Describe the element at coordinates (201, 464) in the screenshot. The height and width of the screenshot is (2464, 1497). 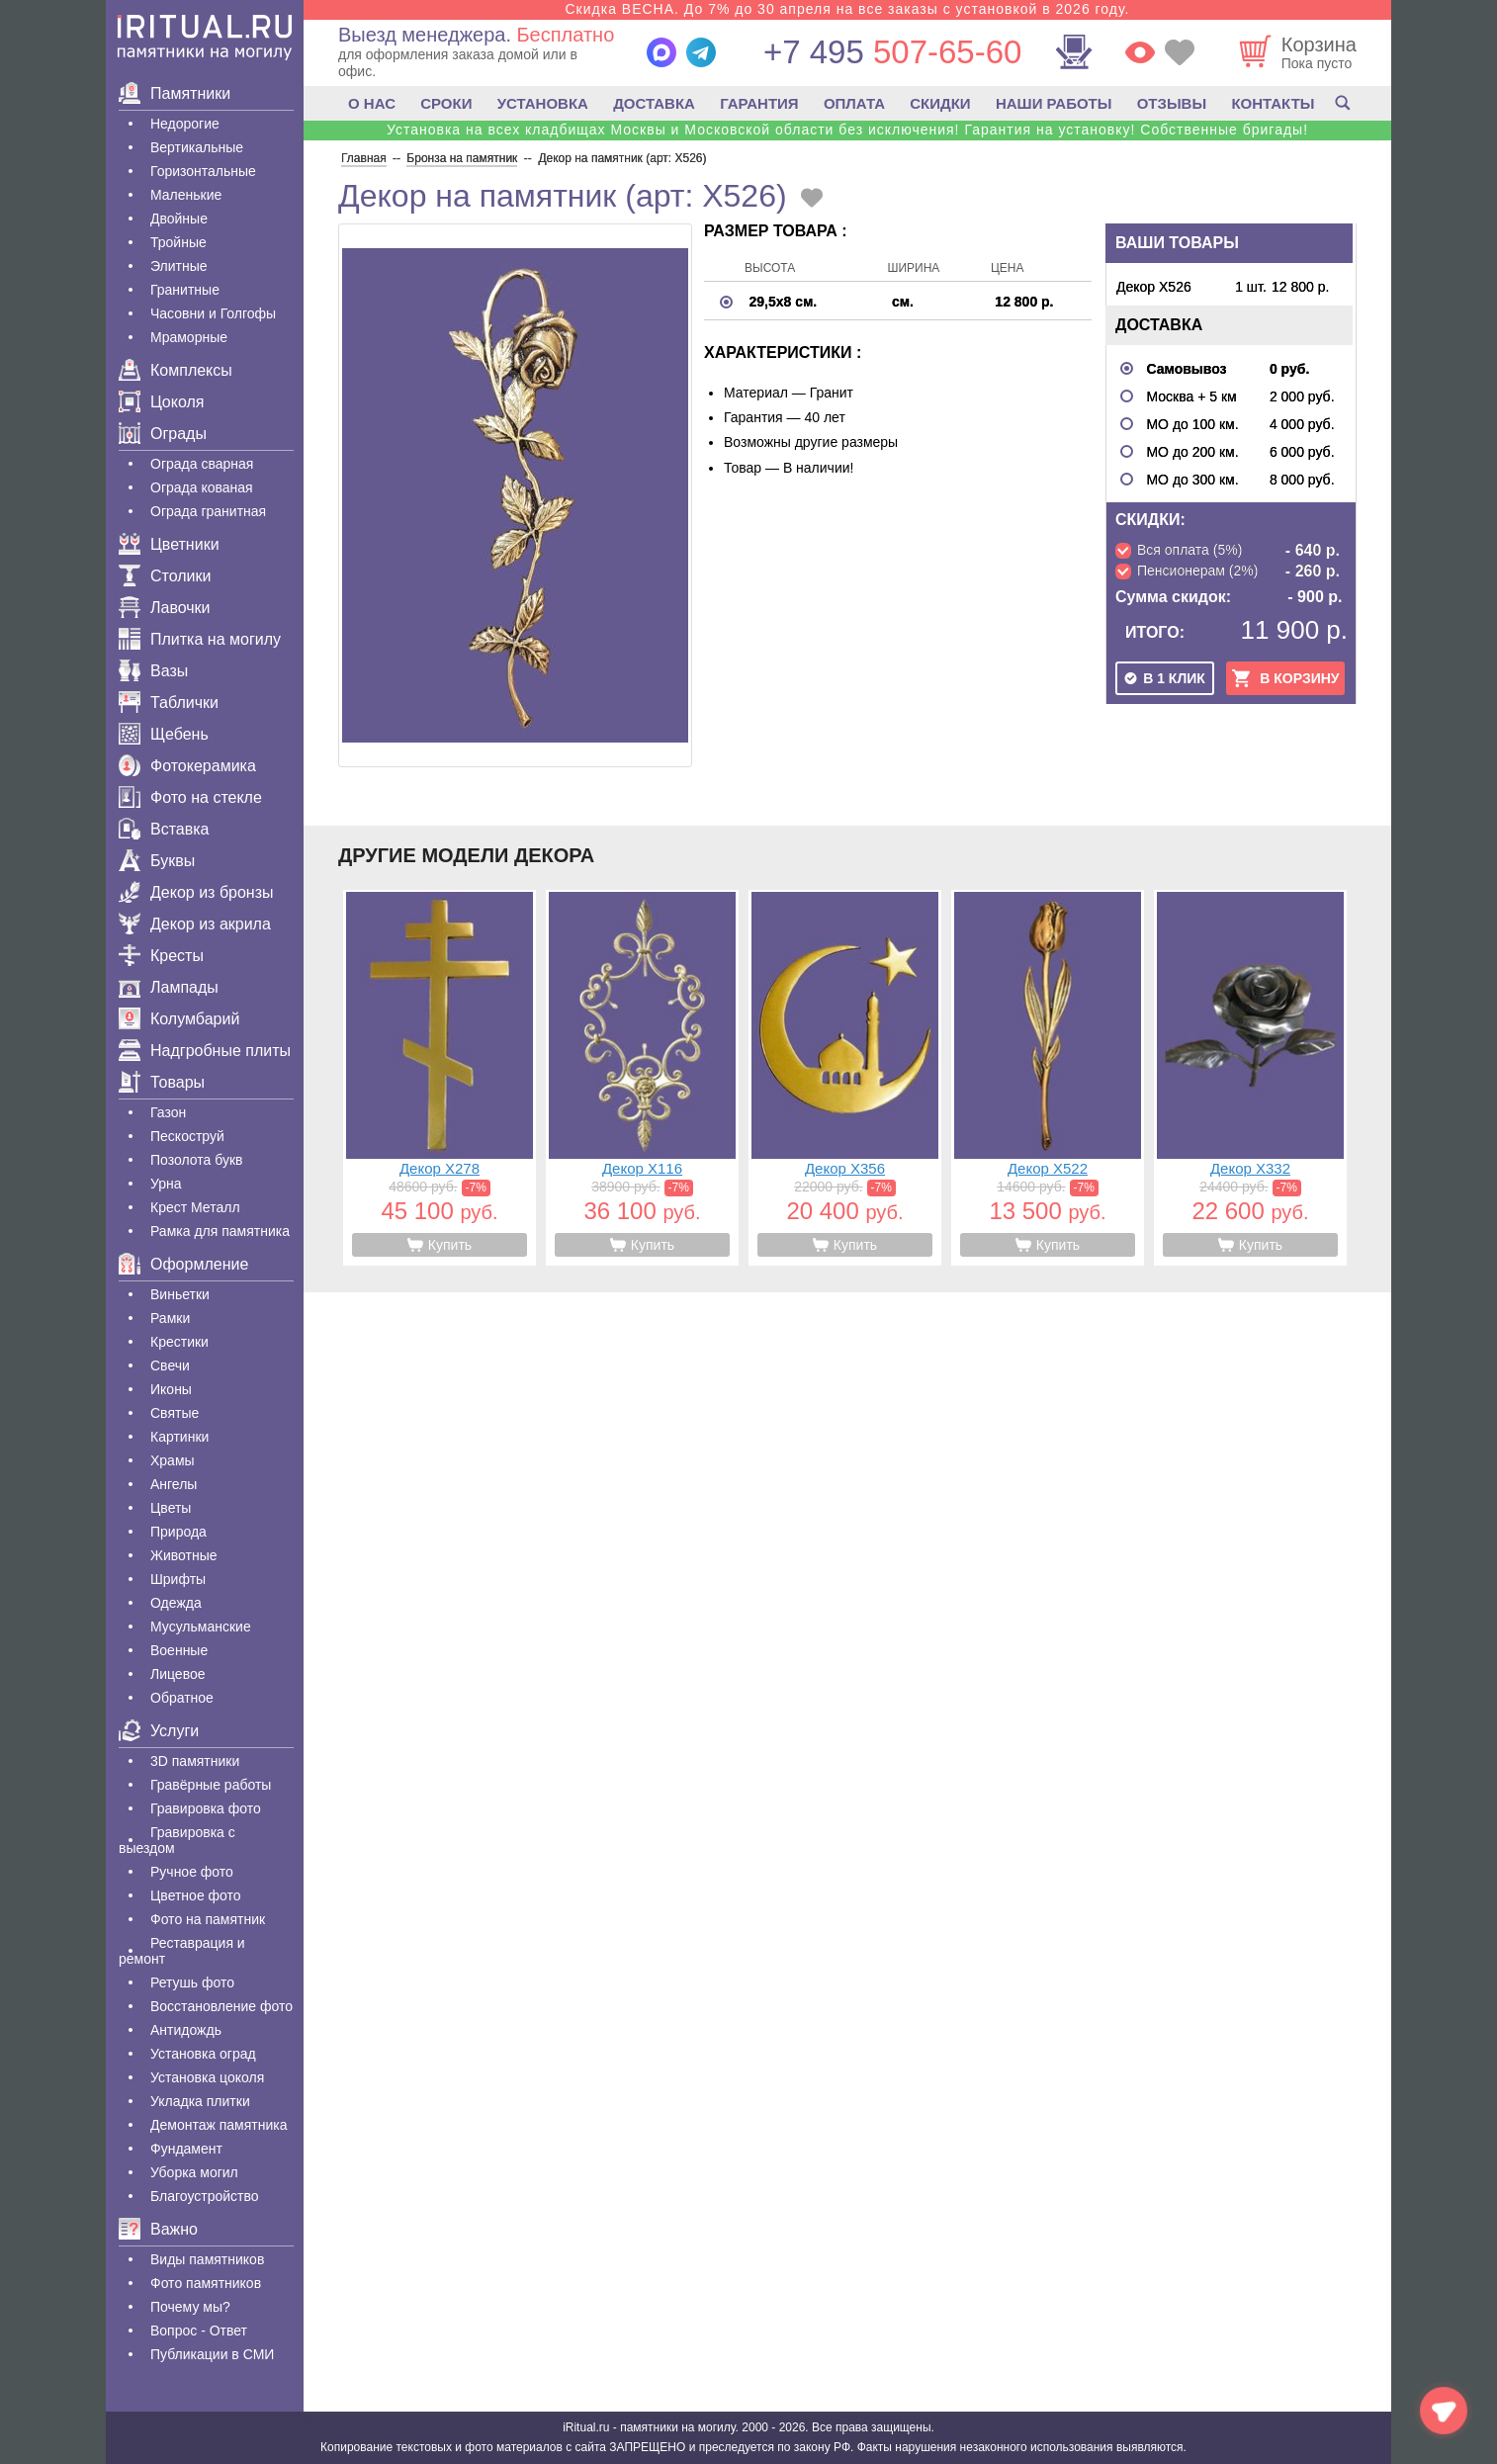
I see `Ограда сварная` at that location.